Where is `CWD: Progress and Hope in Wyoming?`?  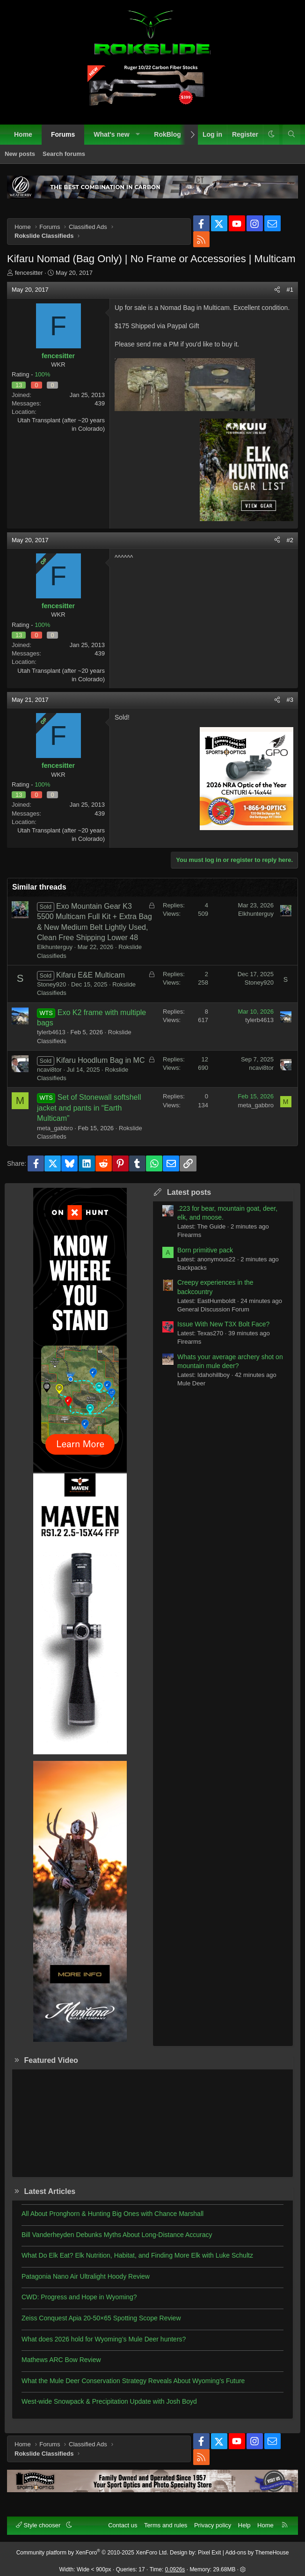
CWD: Progress and Hope in Wyoming? is located at coordinates (79, 2297).